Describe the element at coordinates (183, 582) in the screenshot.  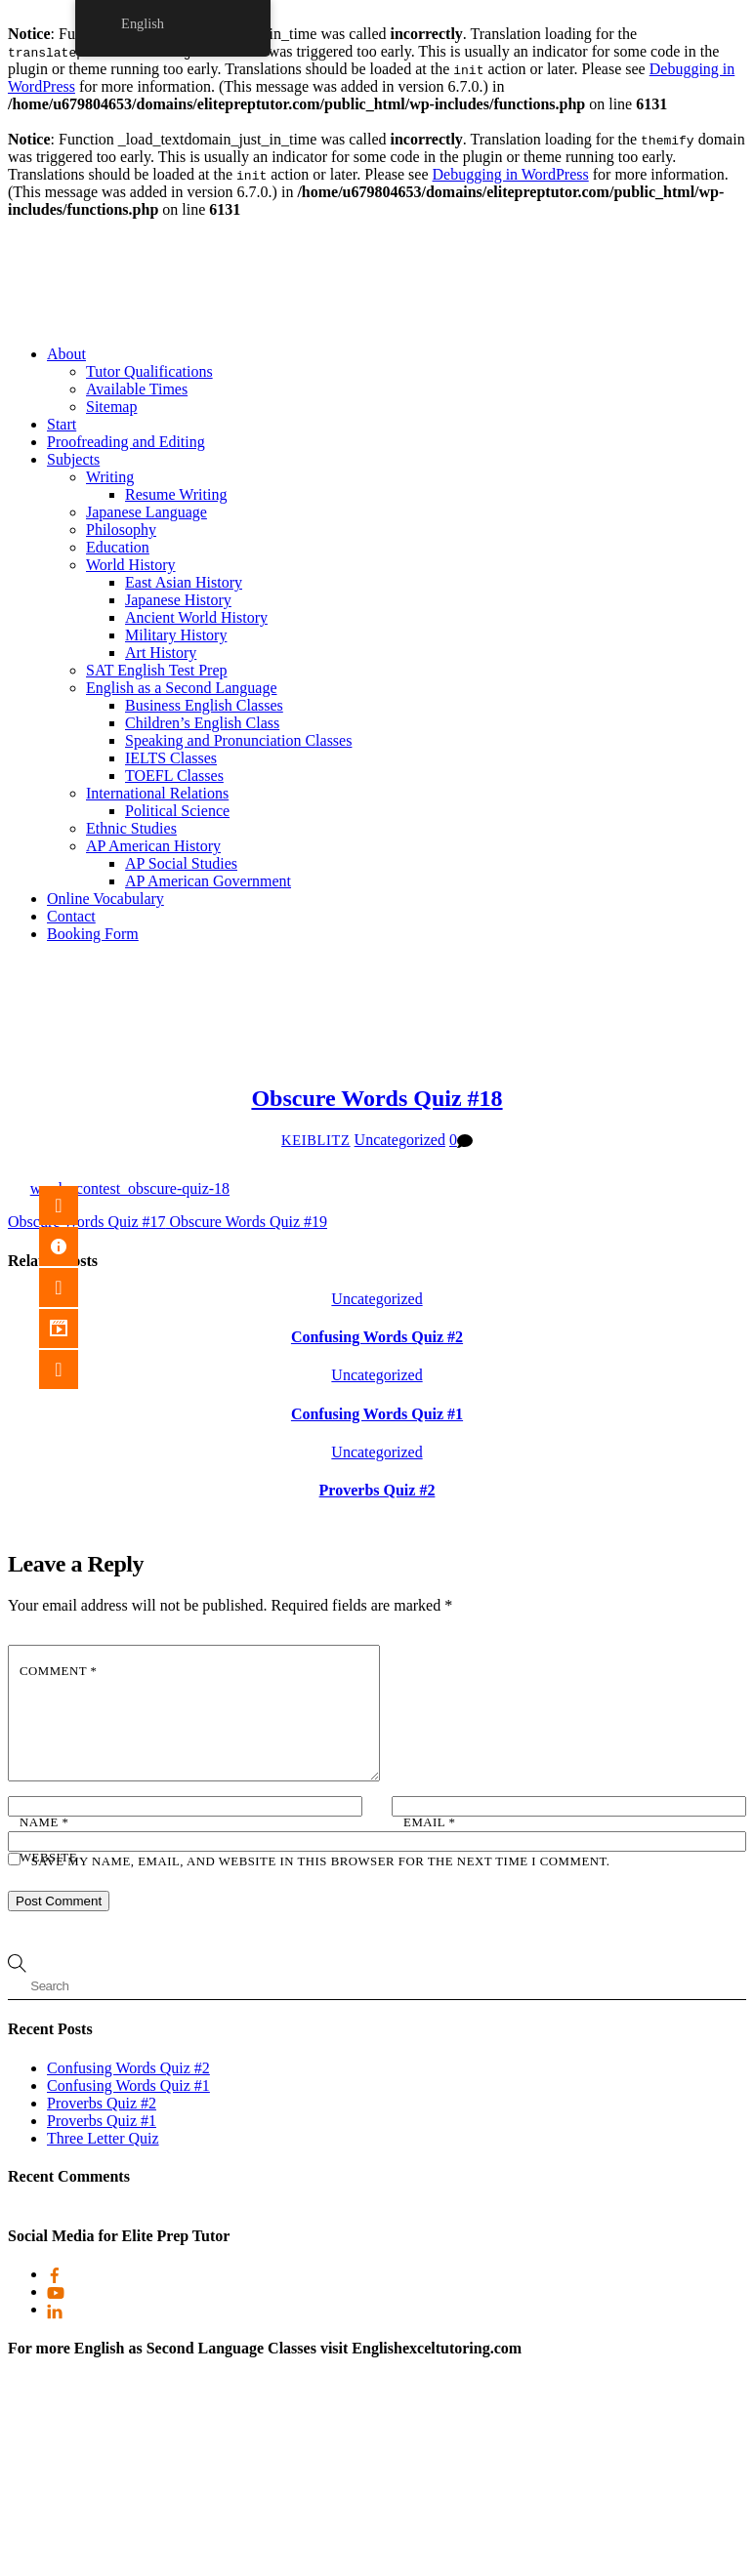
I see `East Asian History` at that location.